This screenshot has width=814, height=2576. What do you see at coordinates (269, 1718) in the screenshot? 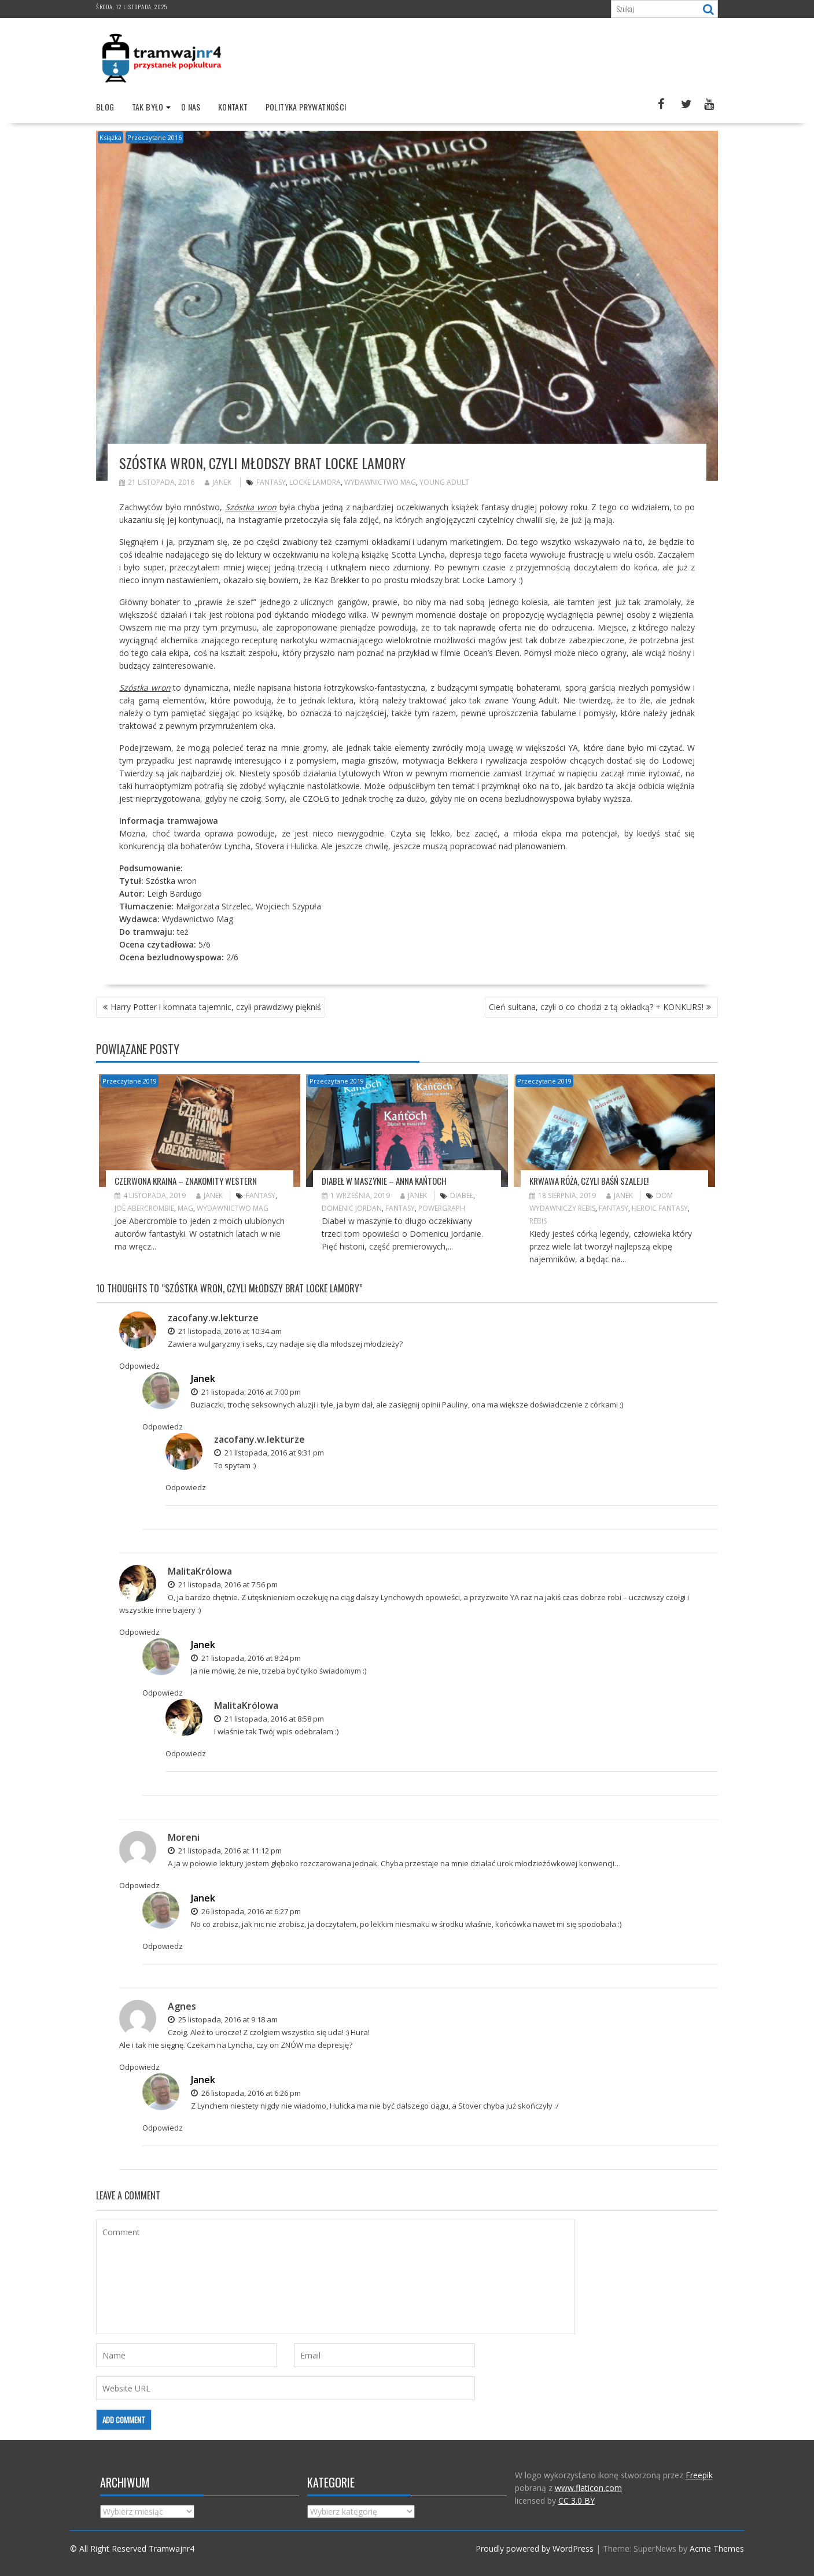
I see `21 listopada, 2016 at 8:58 pm` at bounding box center [269, 1718].